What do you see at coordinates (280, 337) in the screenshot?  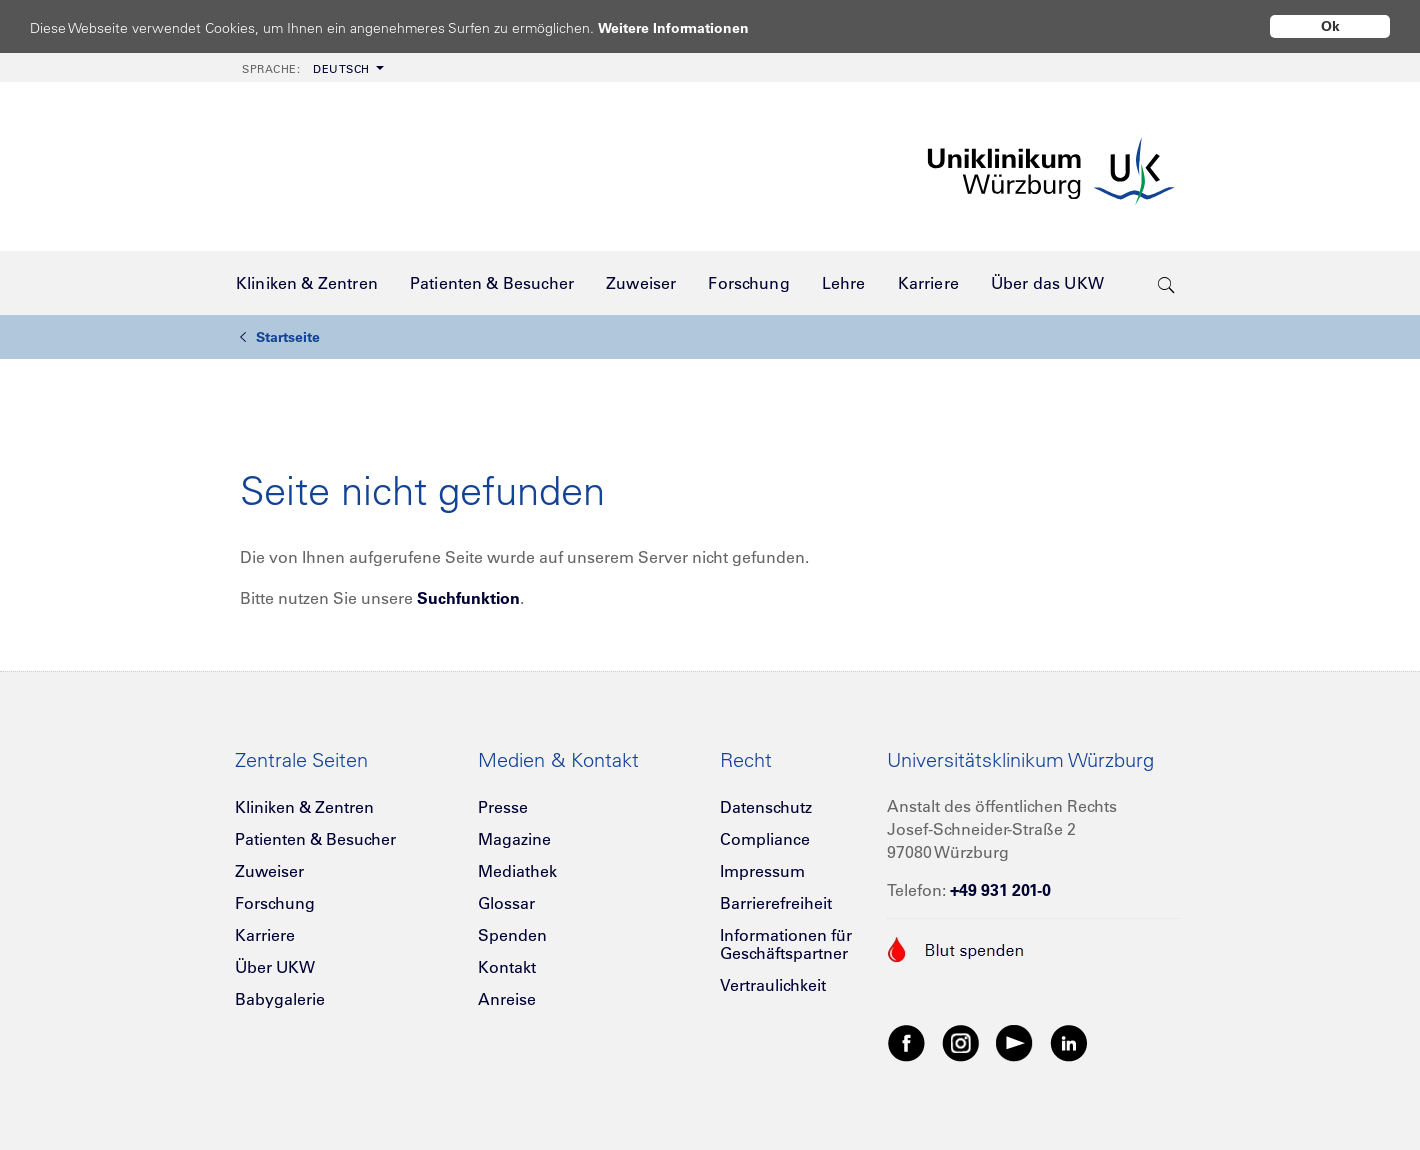 I see `Startseite` at bounding box center [280, 337].